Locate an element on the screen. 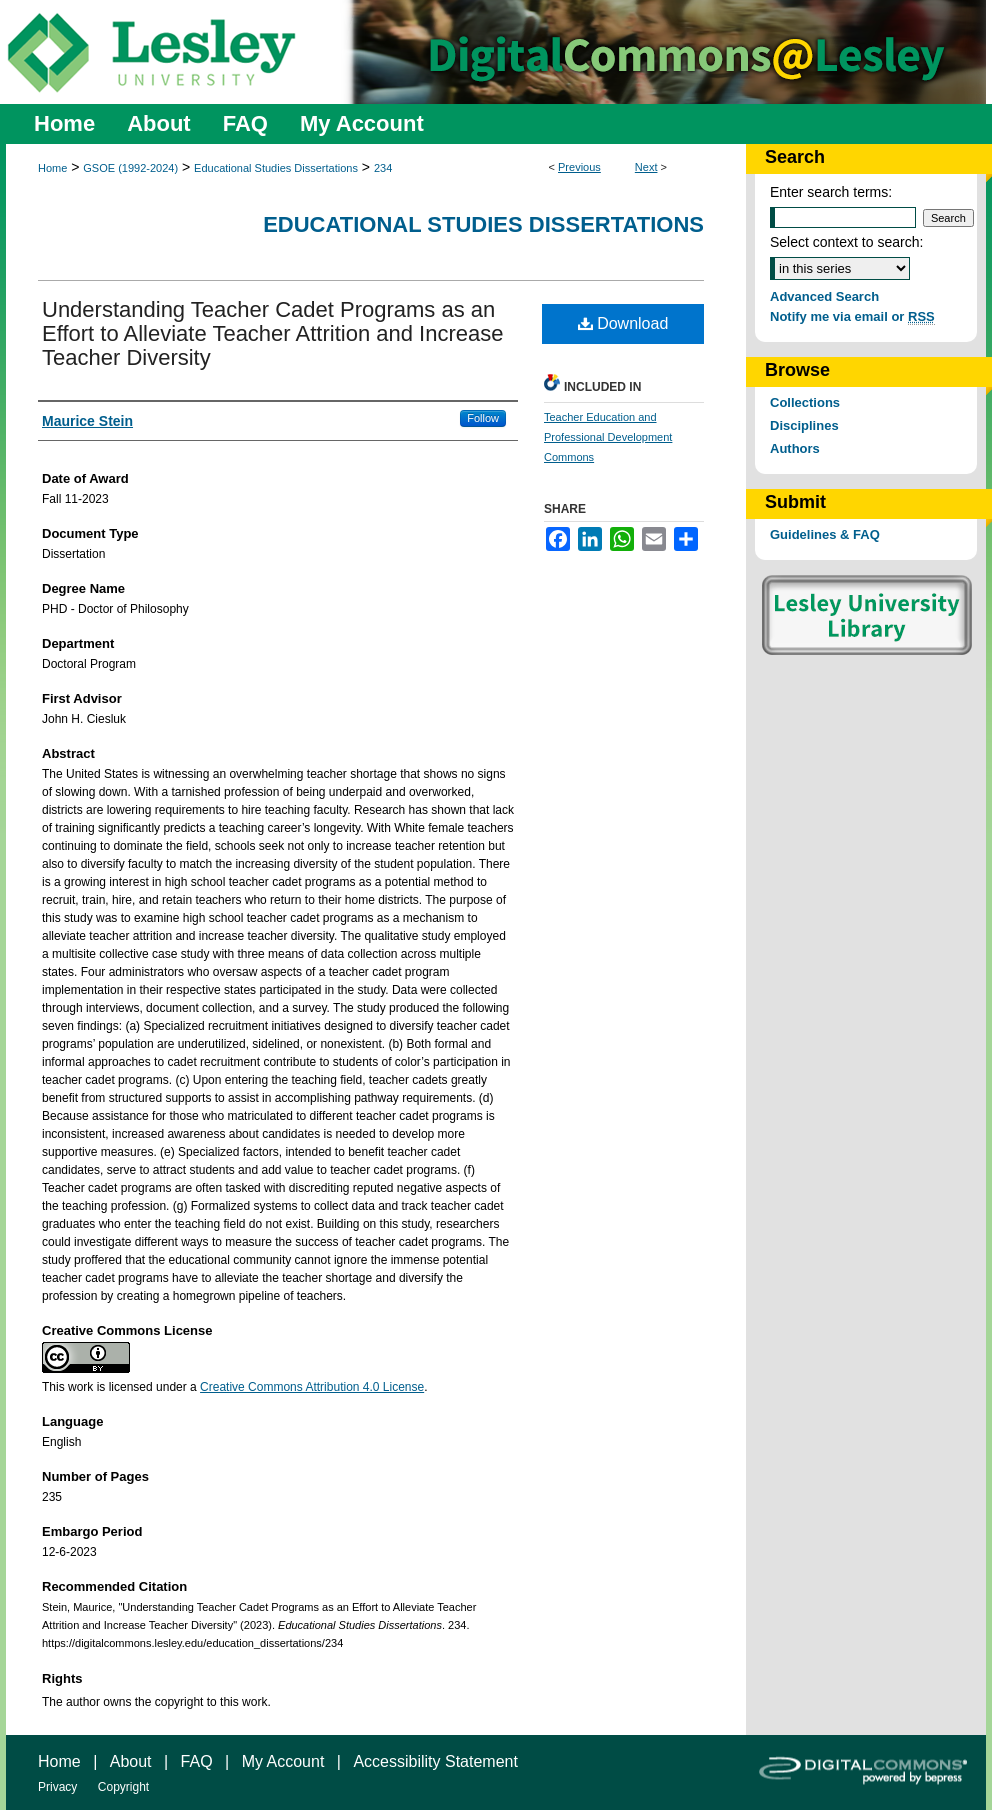 This screenshot has height=1810, width=992. Notify me via email or is located at coordinates (852, 316).